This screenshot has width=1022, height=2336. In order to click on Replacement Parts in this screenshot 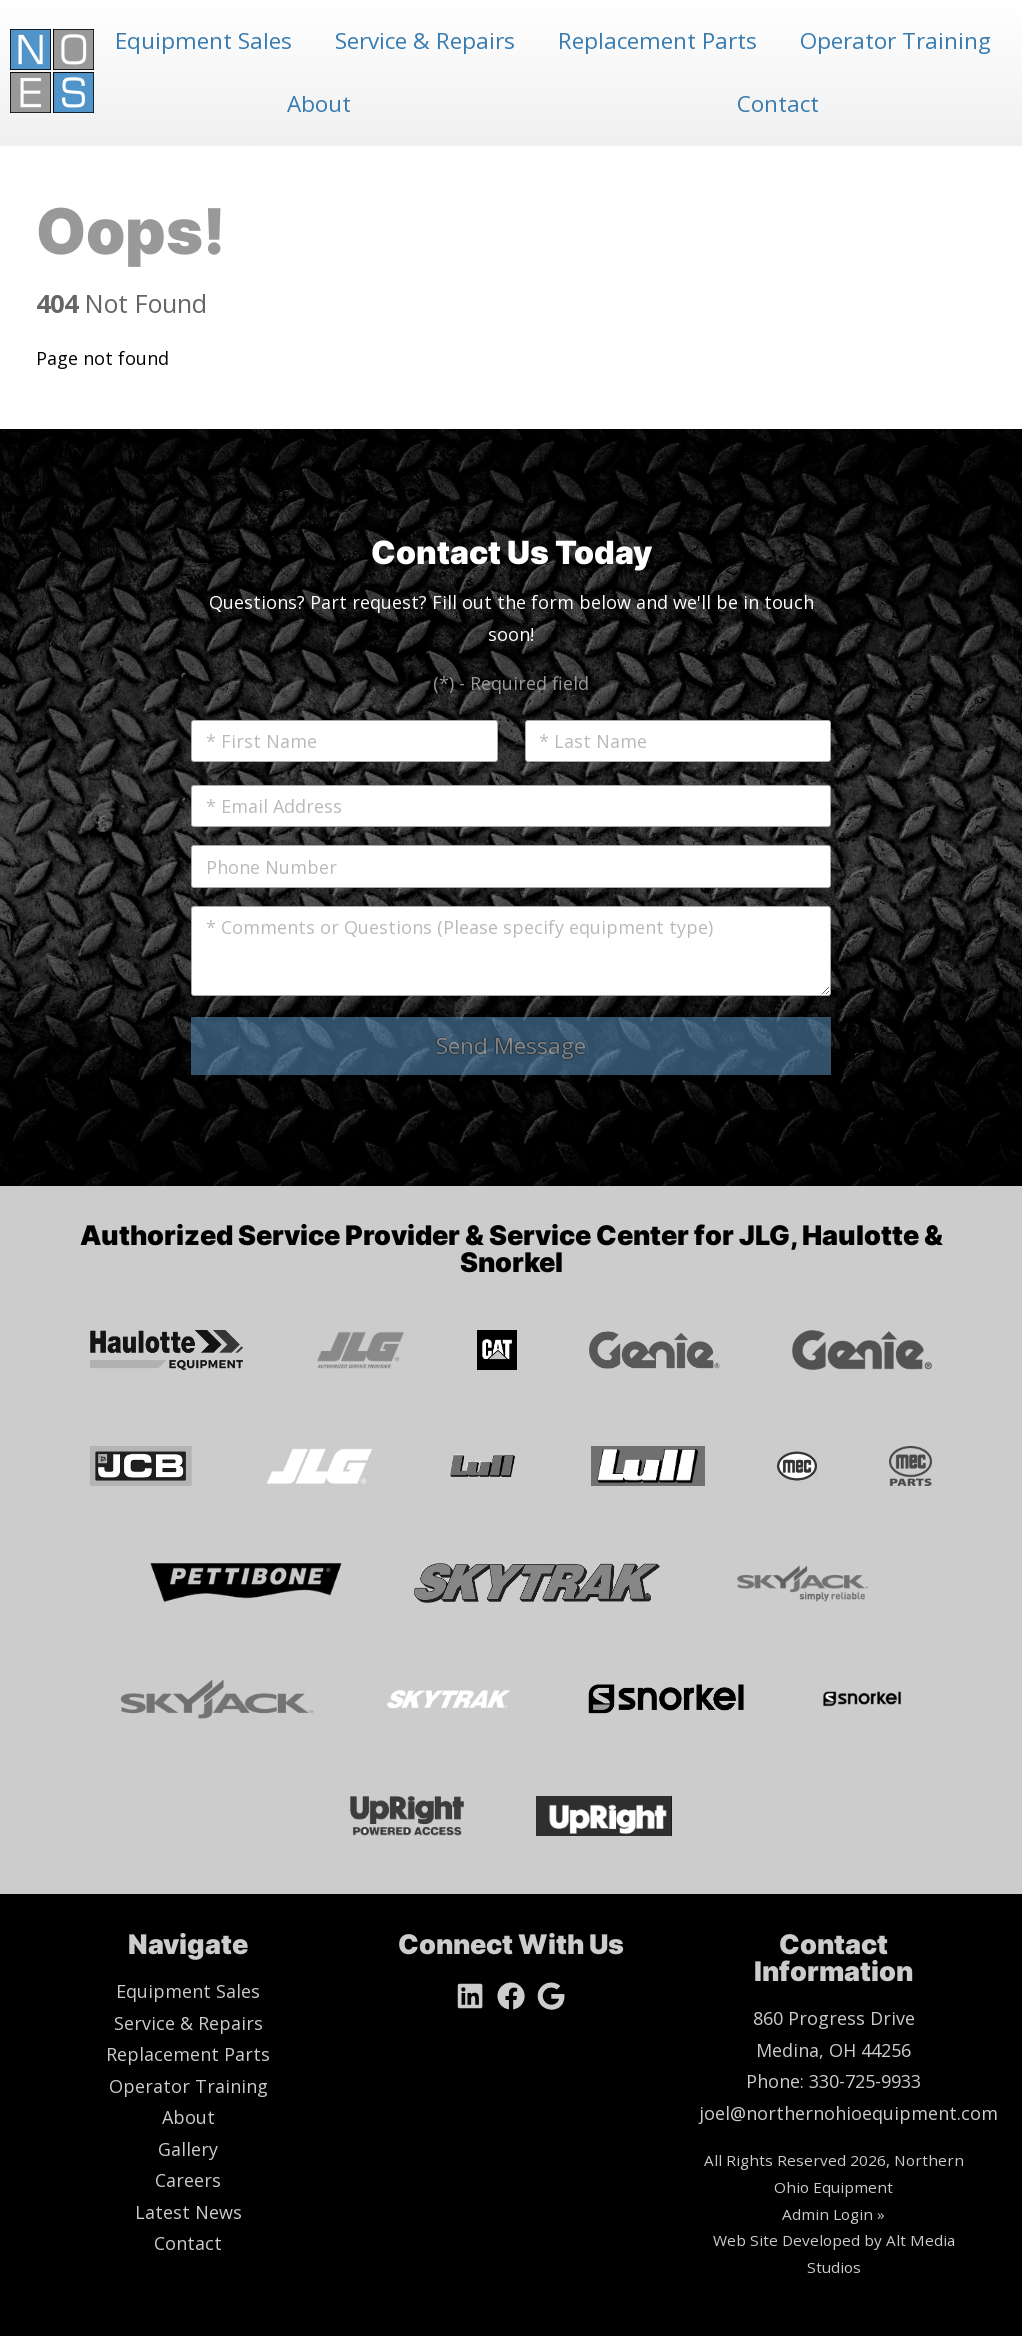, I will do `click(657, 40)`.